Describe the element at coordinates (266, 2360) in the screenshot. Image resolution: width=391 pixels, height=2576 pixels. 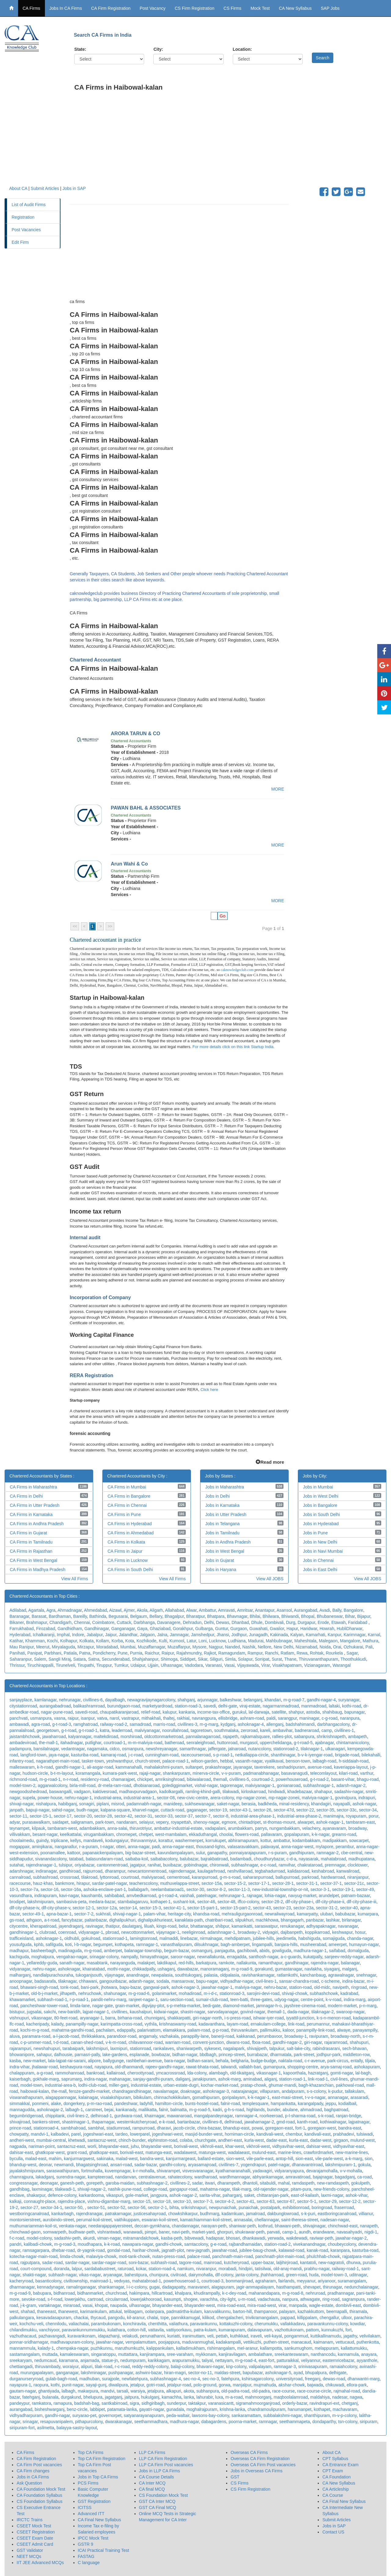
I see `east-fort` at that location.